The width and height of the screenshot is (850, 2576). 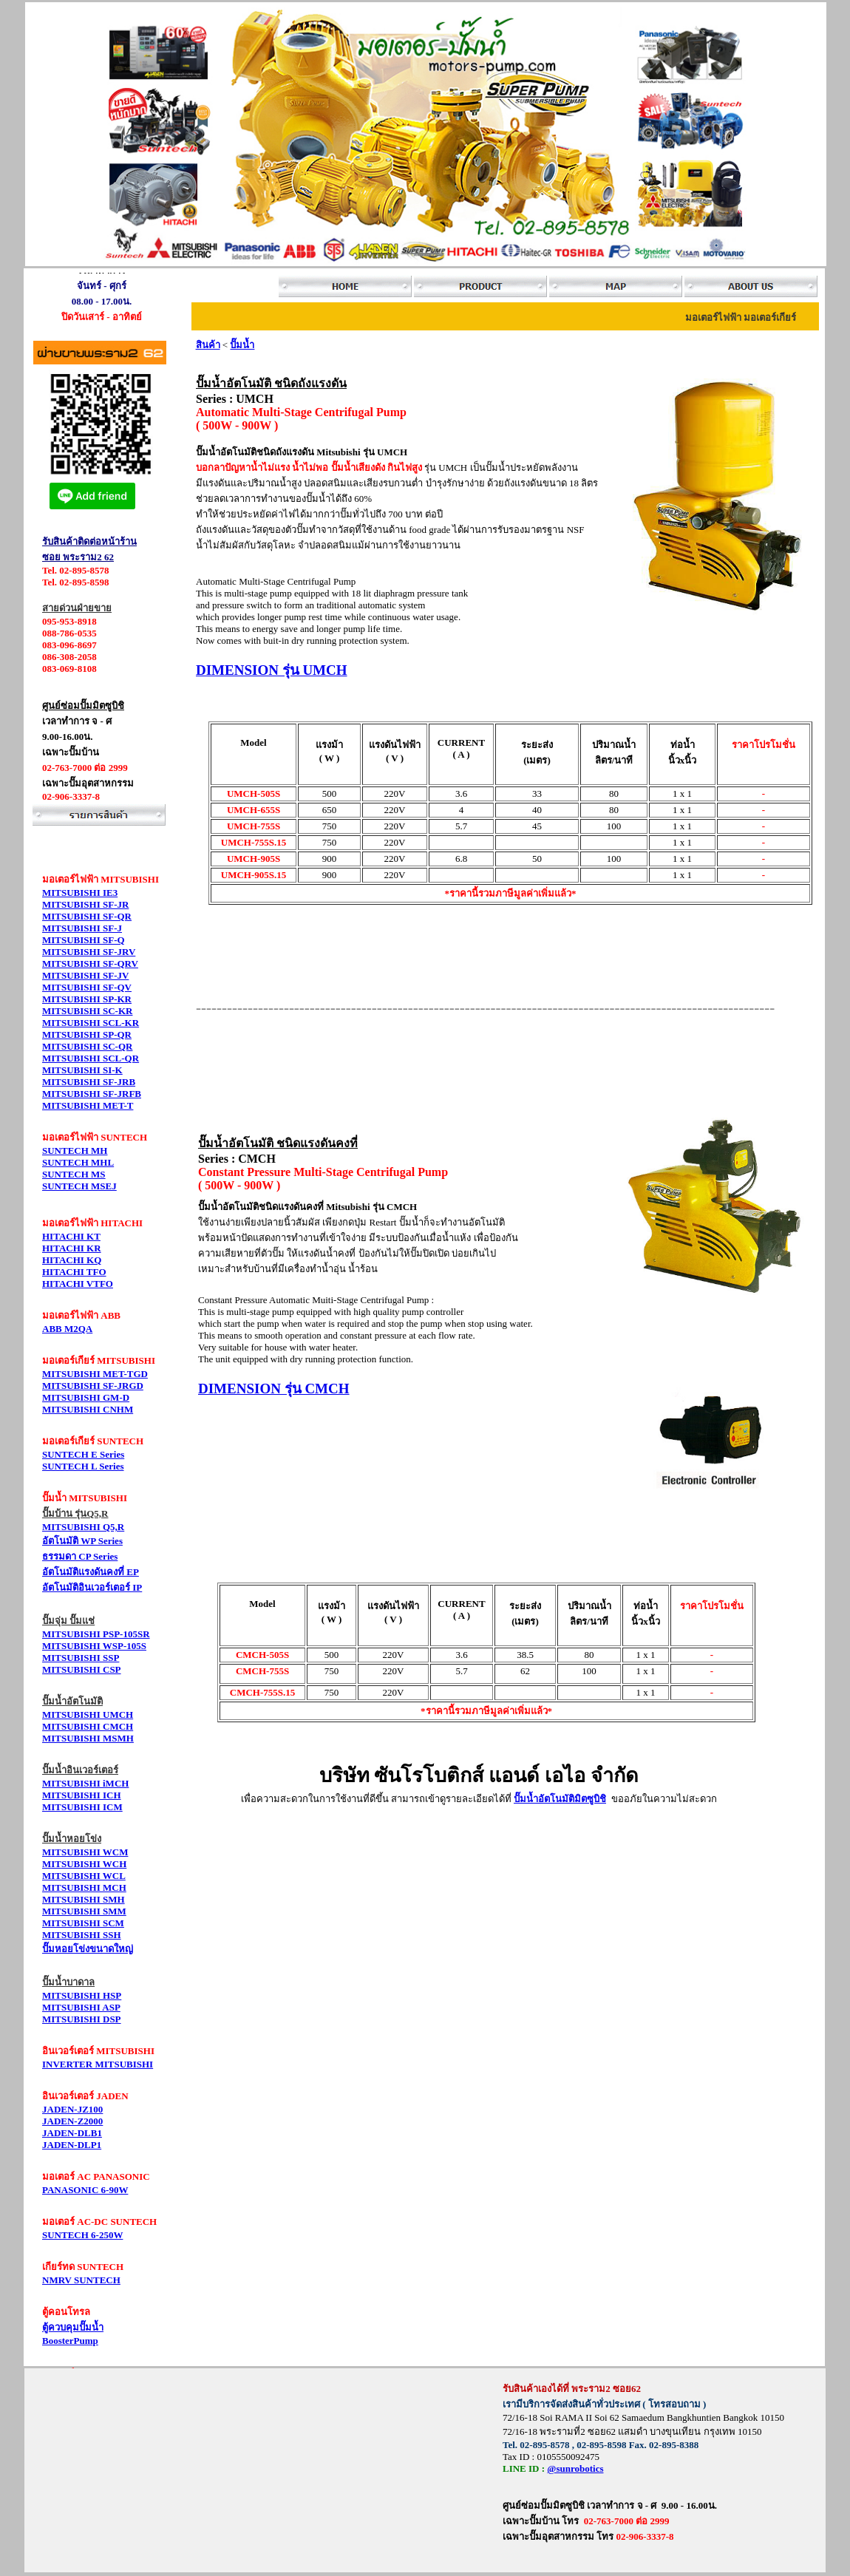 What do you see at coordinates (91, 1093) in the screenshot?
I see `MITSUBISHI SF-JRFB` at bounding box center [91, 1093].